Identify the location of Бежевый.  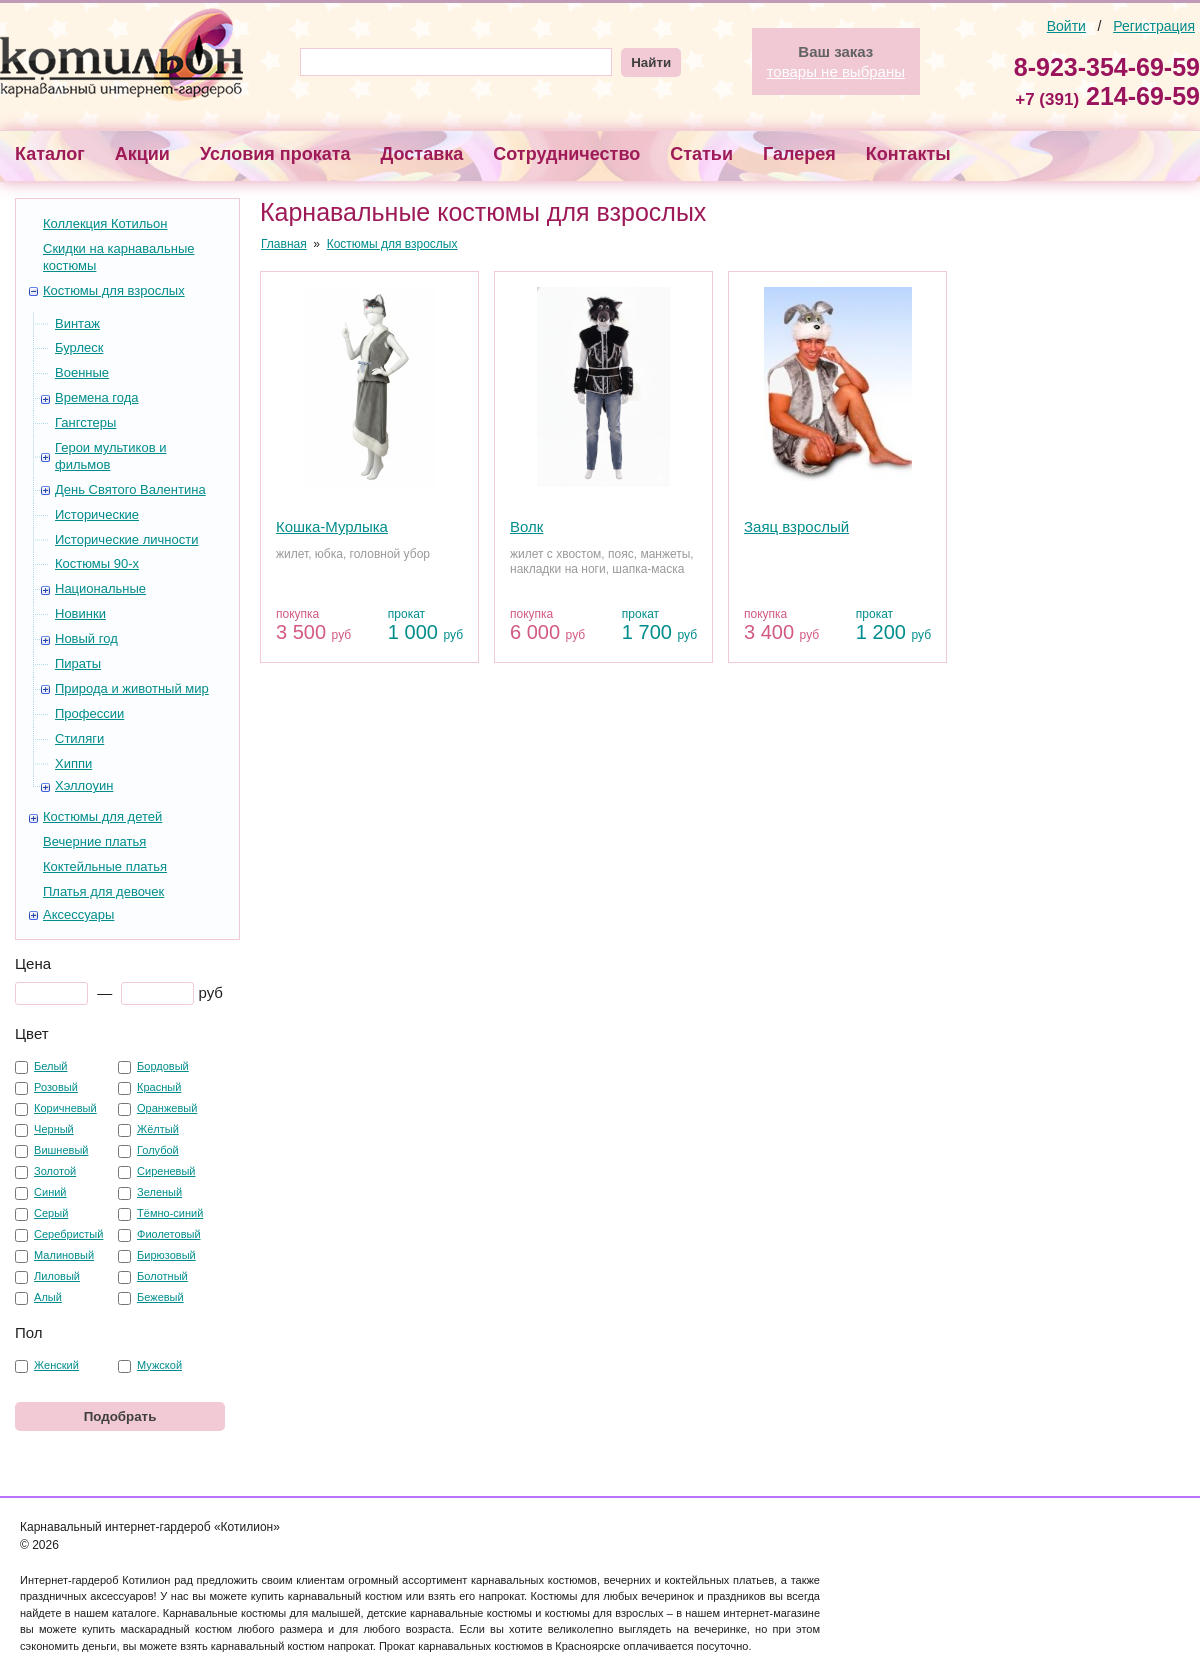
(160, 1297).